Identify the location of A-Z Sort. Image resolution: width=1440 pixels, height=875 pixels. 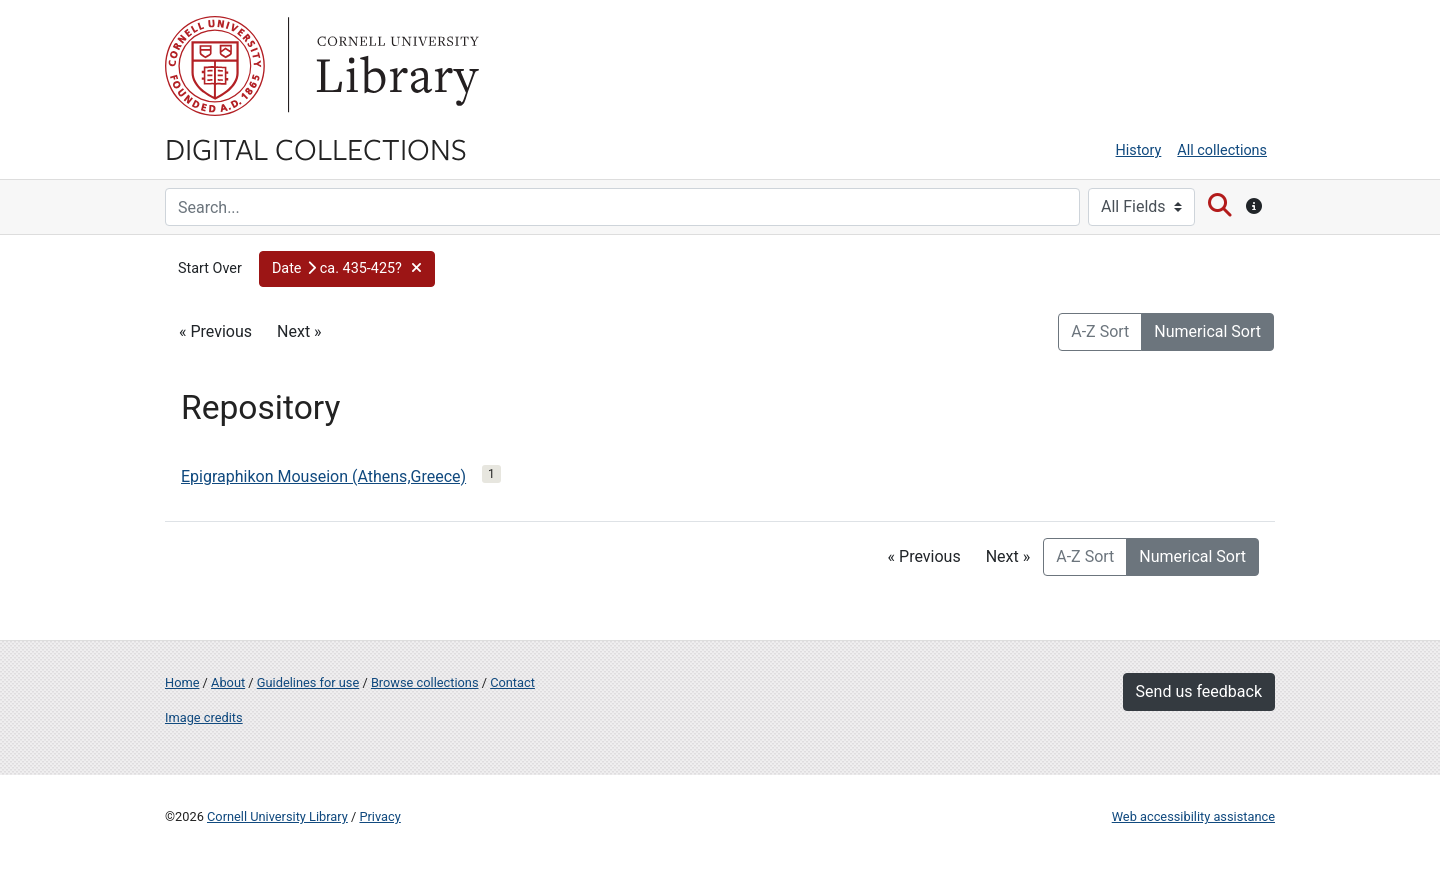
(1100, 331).